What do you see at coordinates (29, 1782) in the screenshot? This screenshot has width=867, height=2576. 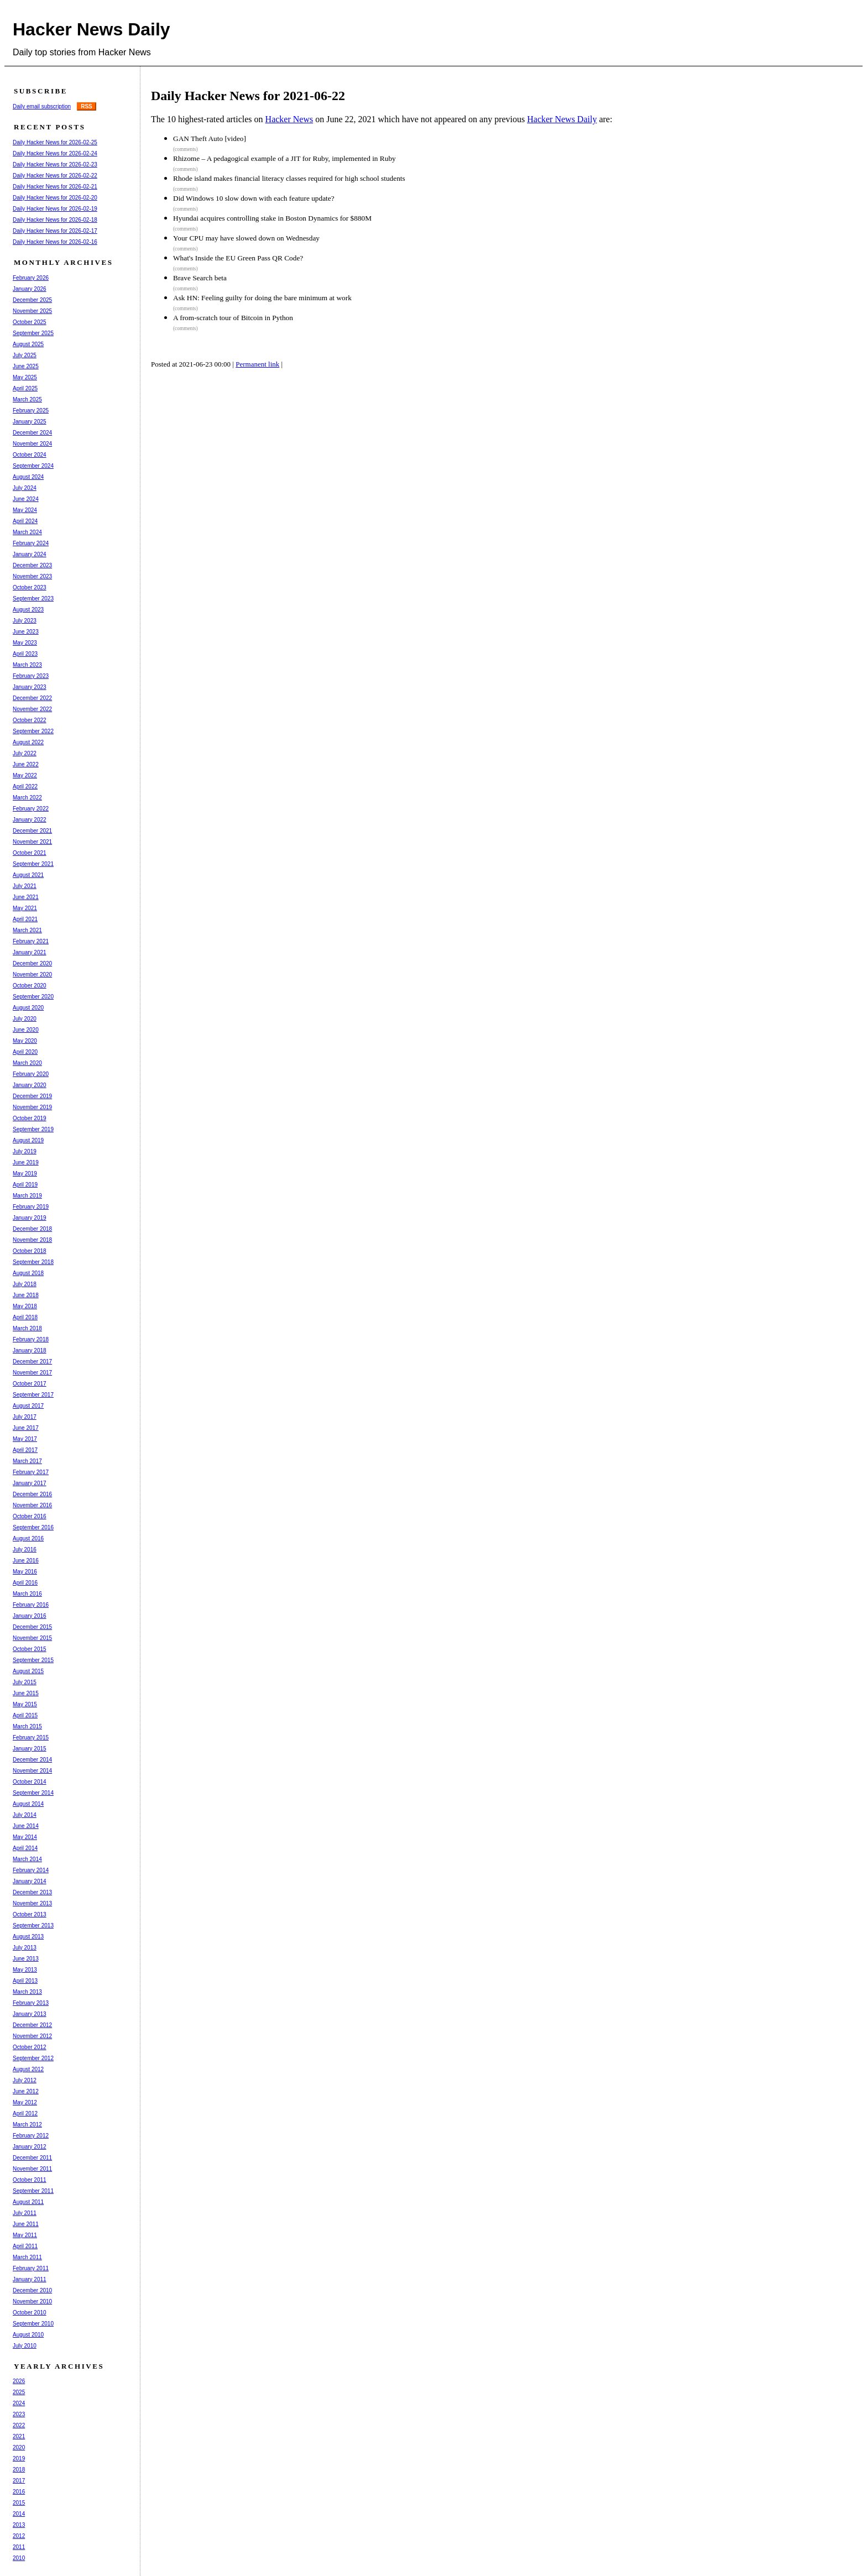 I see `October 2014` at bounding box center [29, 1782].